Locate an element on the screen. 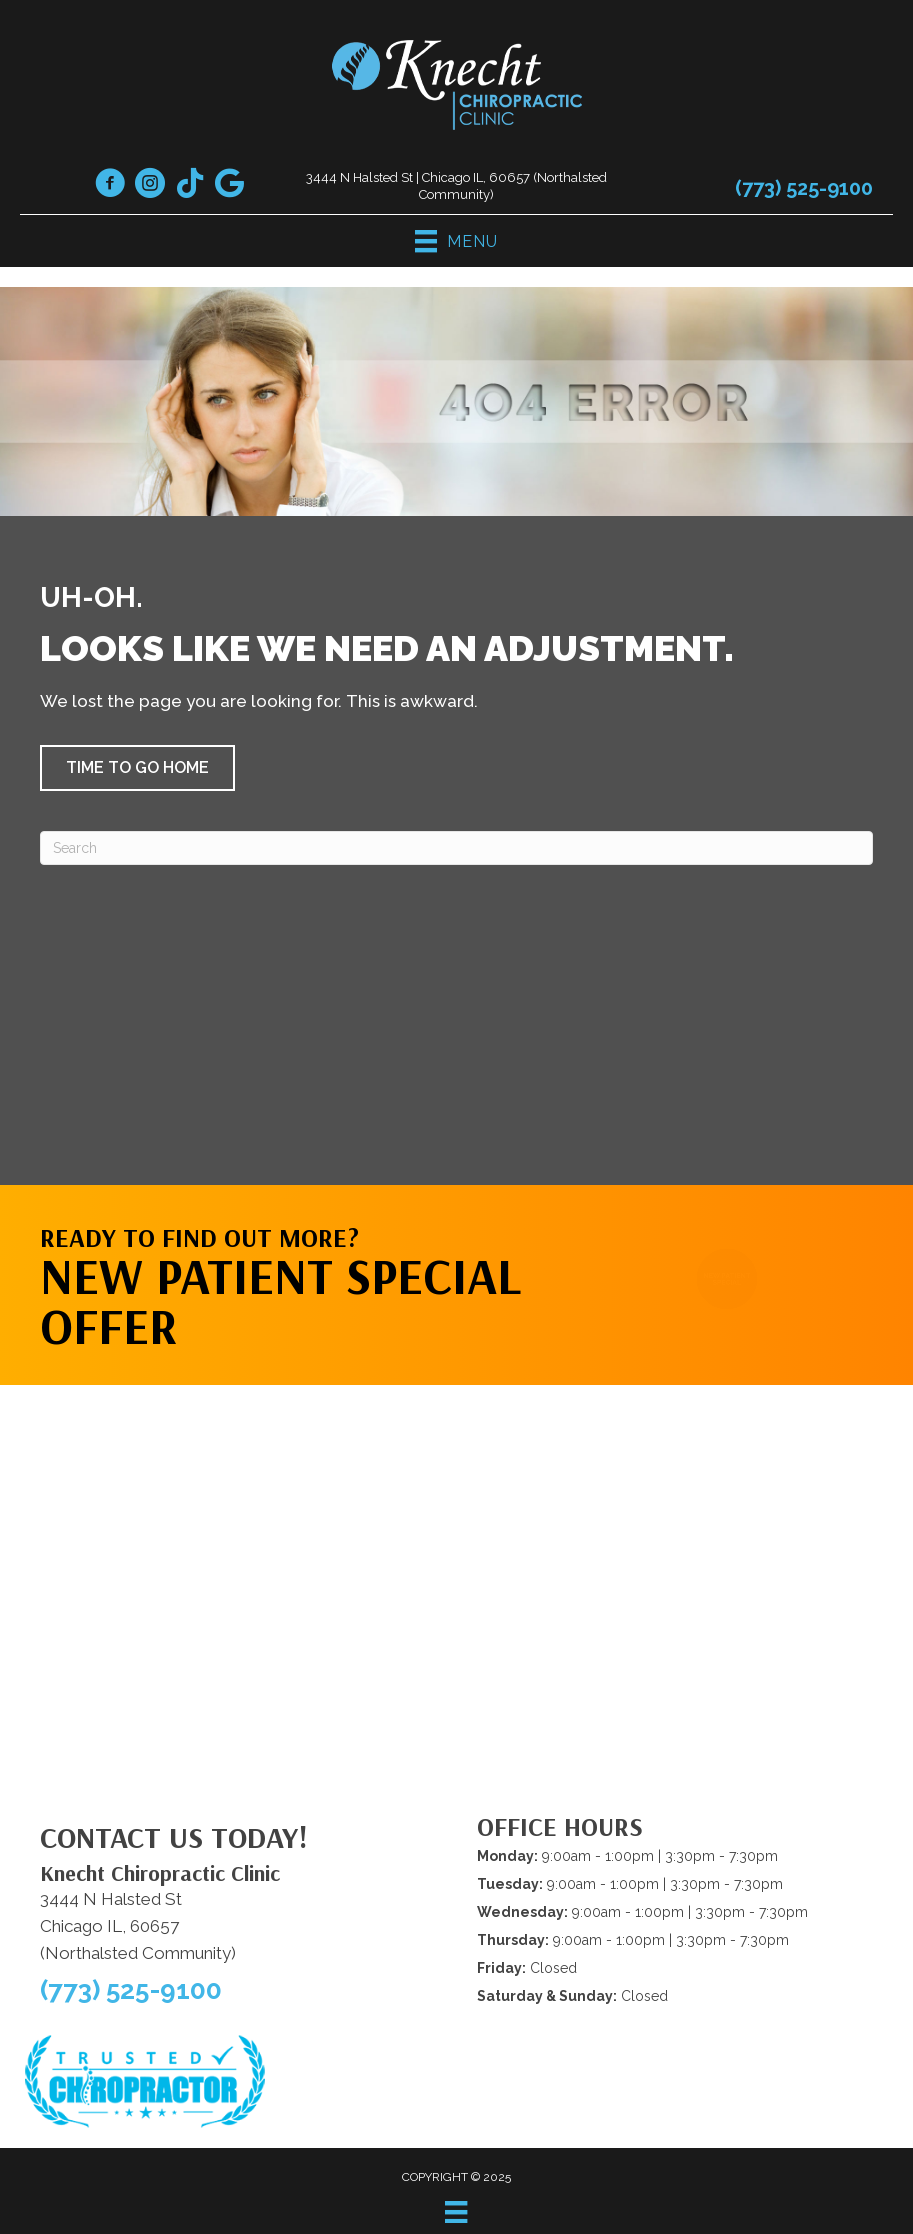 The height and width of the screenshot is (2234, 913). [Go to https://www.facebook.com/knechtchiropractic/] is located at coordinates (110, 186).